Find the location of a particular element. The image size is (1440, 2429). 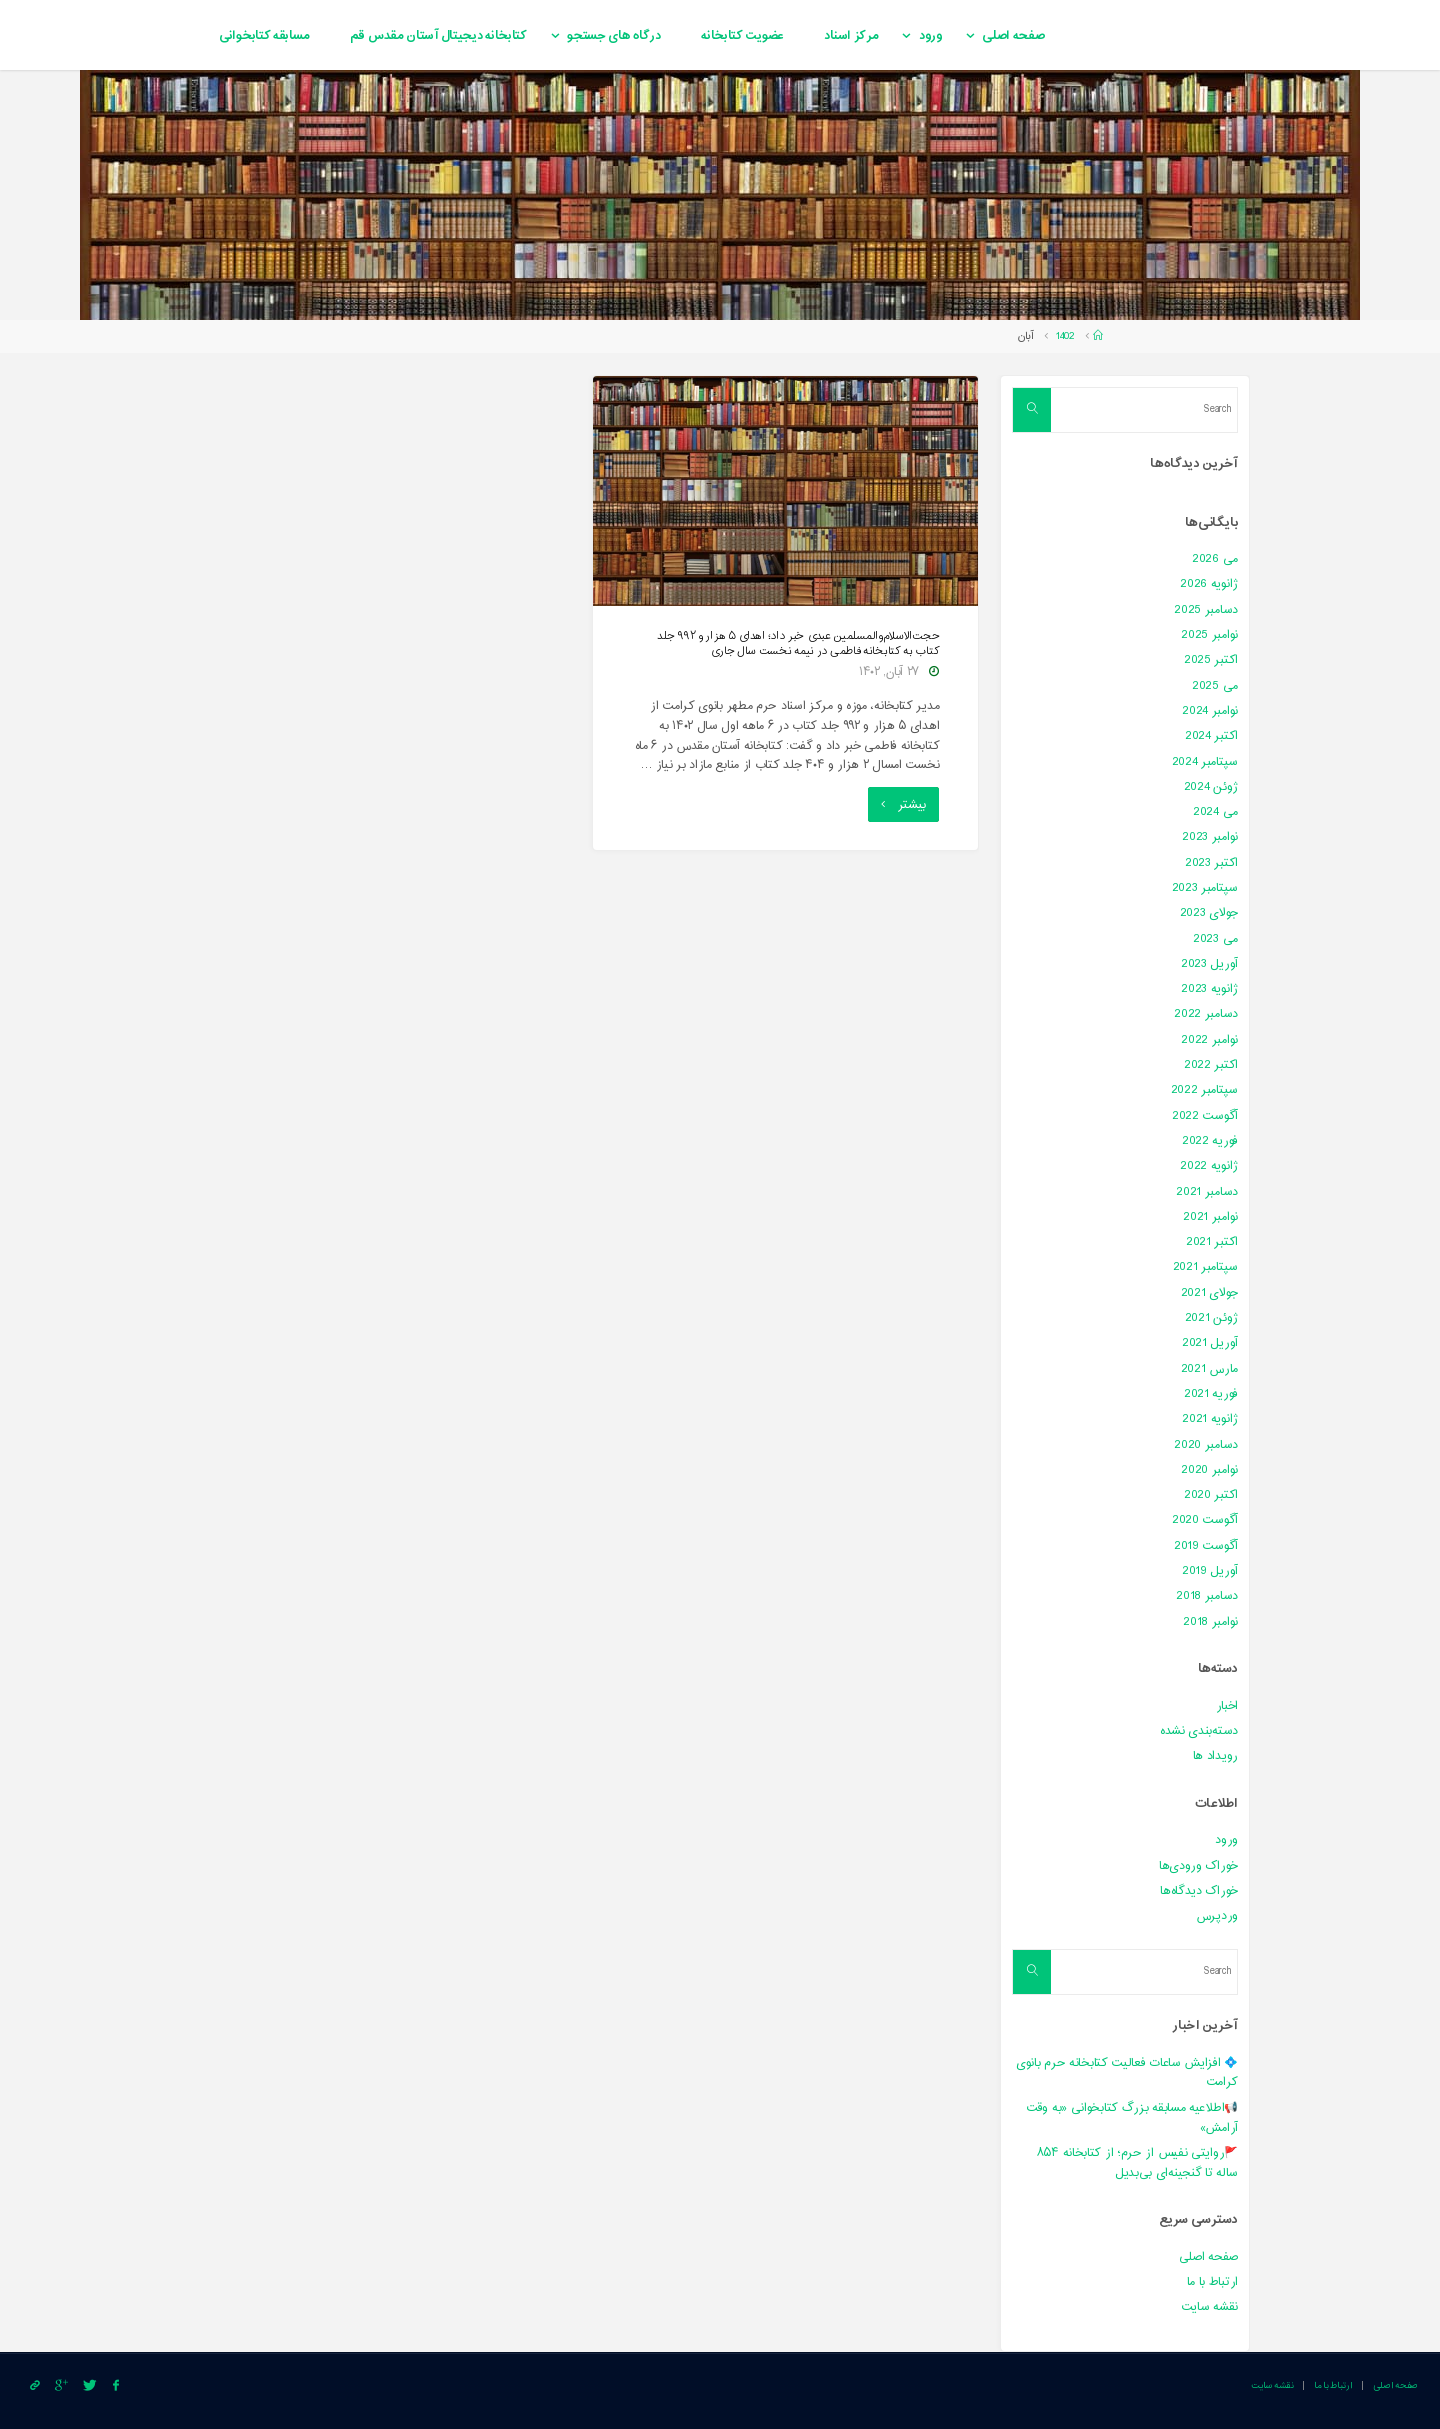

رویداد ها is located at coordinates (1215, 1756).